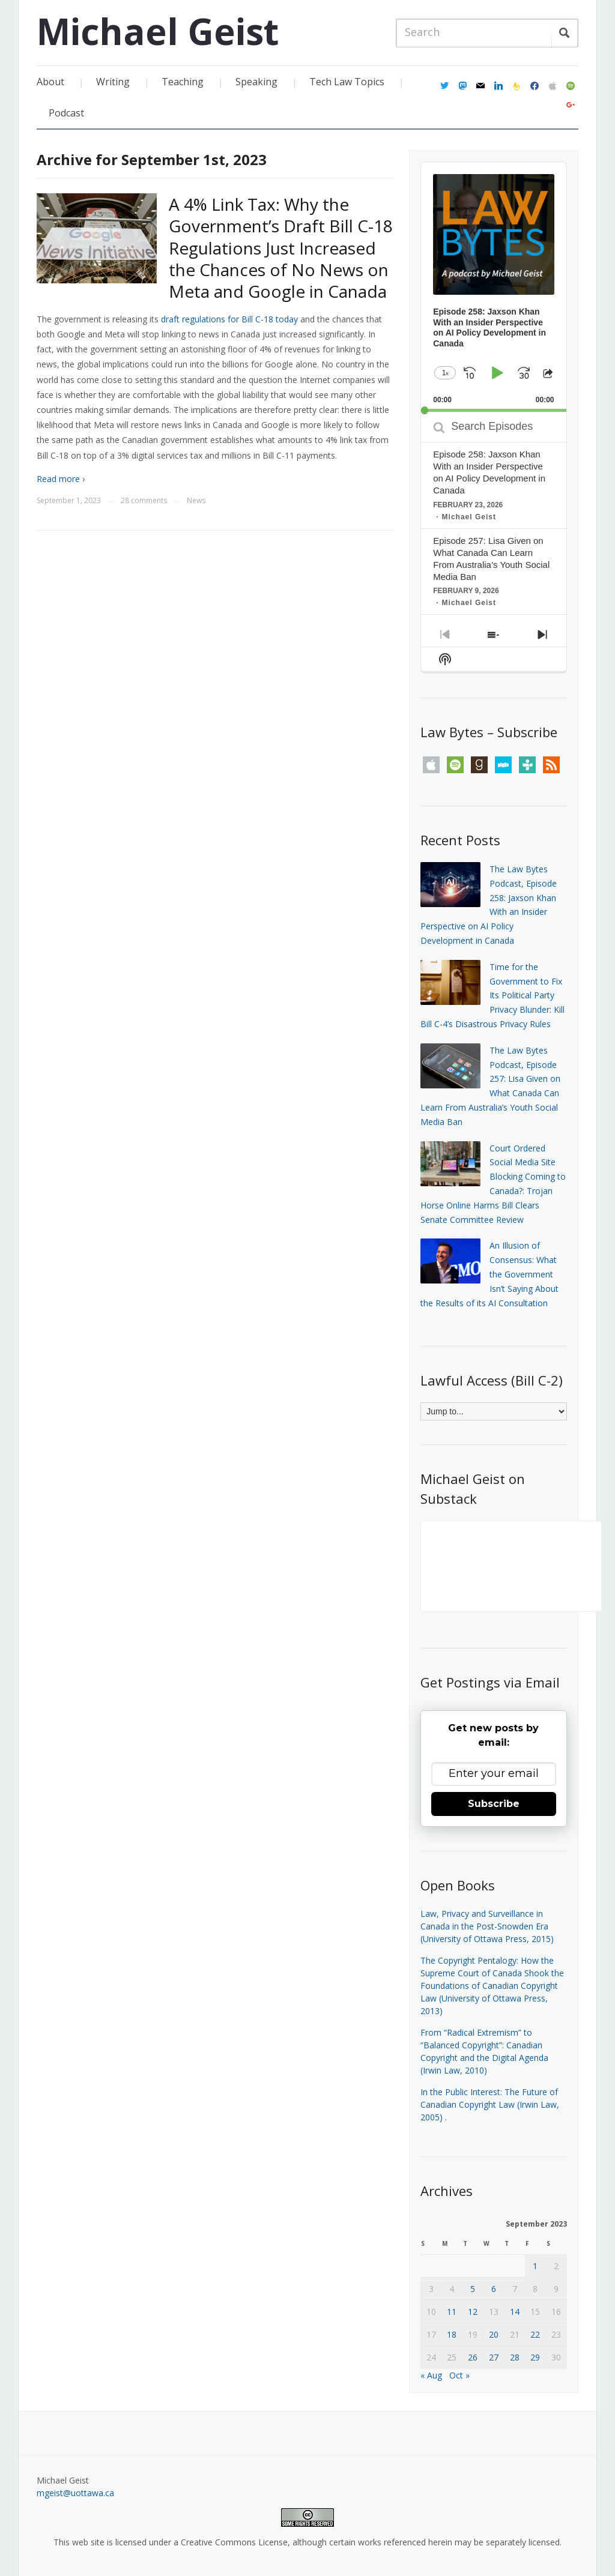 The image size is (615, 2576). I want to click on Podcast, so click(66, 112).